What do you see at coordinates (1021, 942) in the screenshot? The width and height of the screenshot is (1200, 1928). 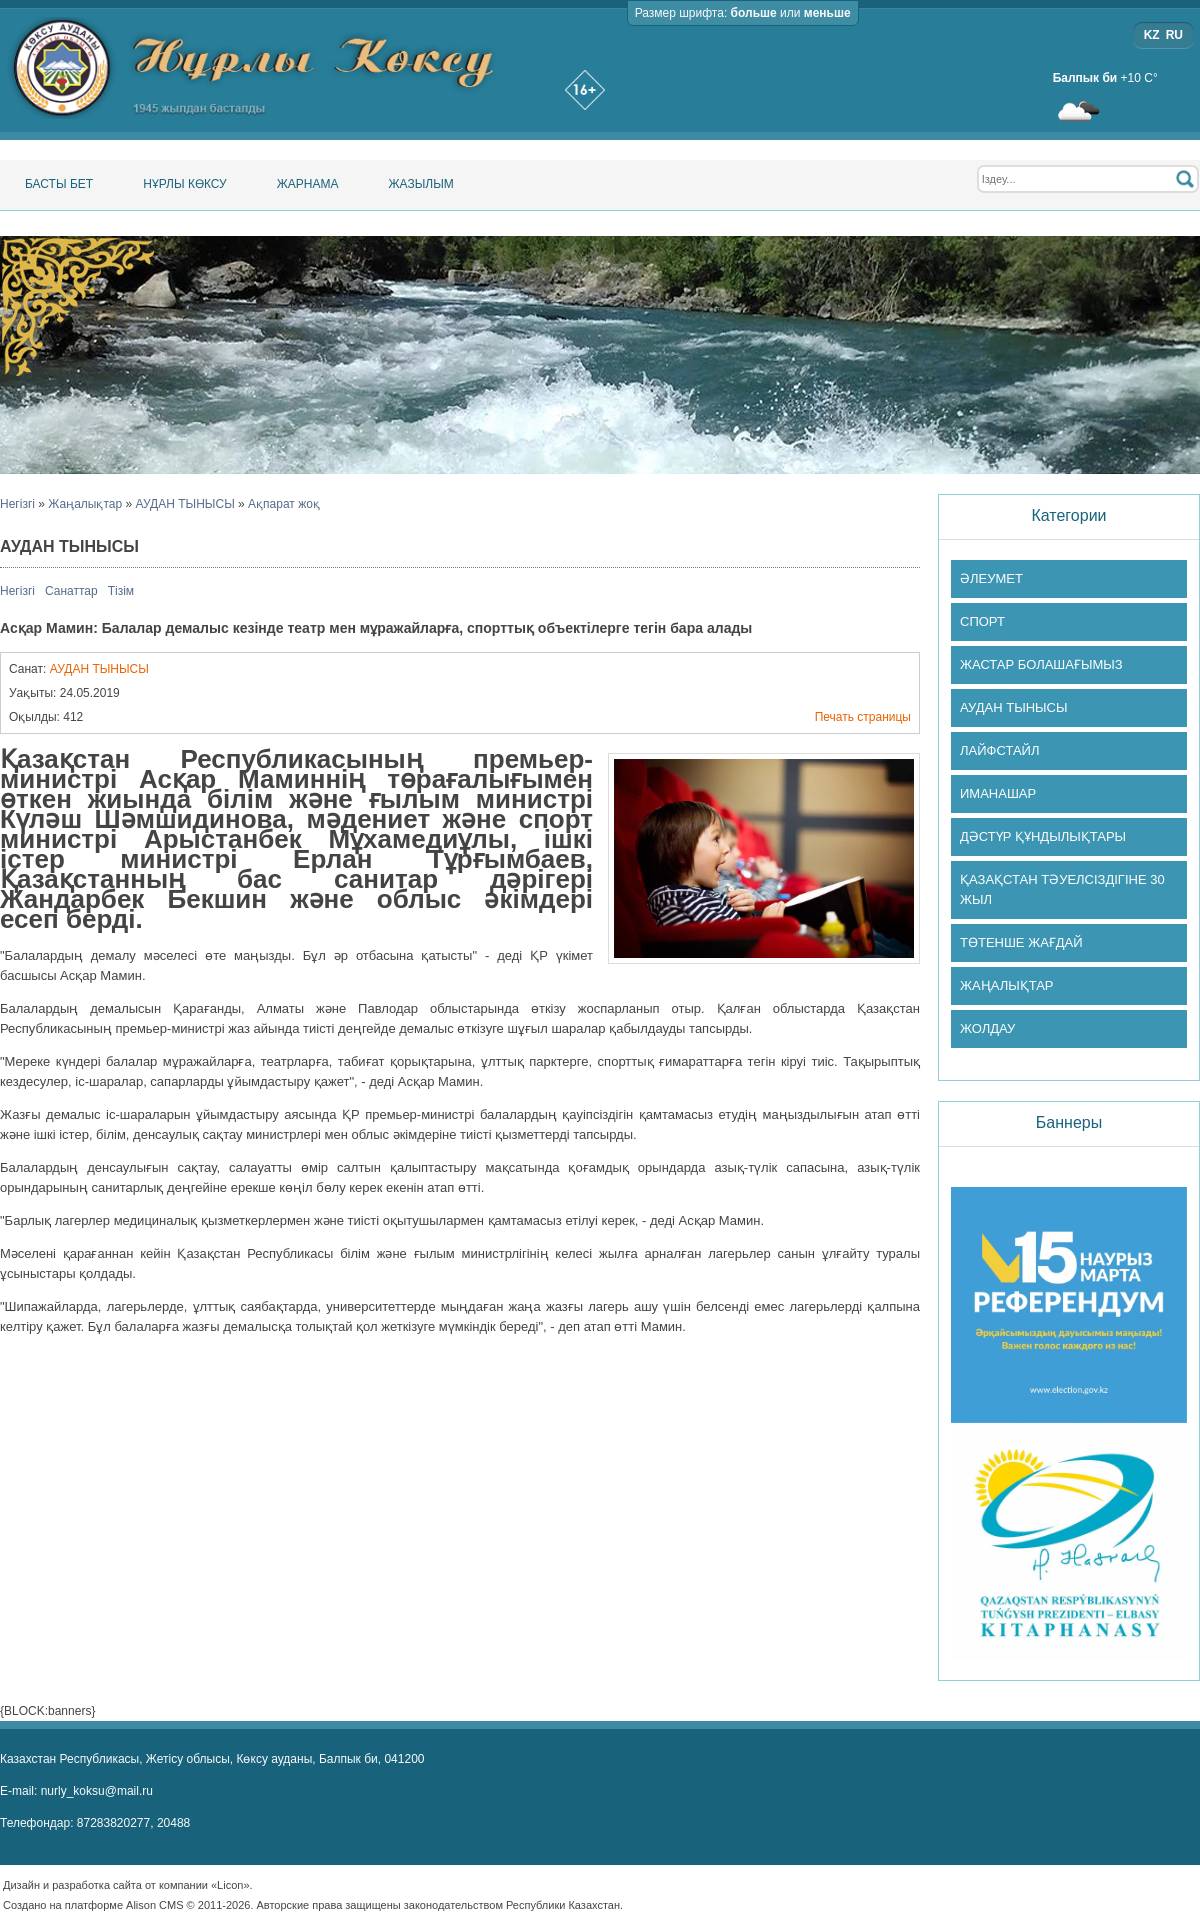 I see `ТӨТЕНШЕ ЖАҒДАЙ` at bounding box center [1021, 942].